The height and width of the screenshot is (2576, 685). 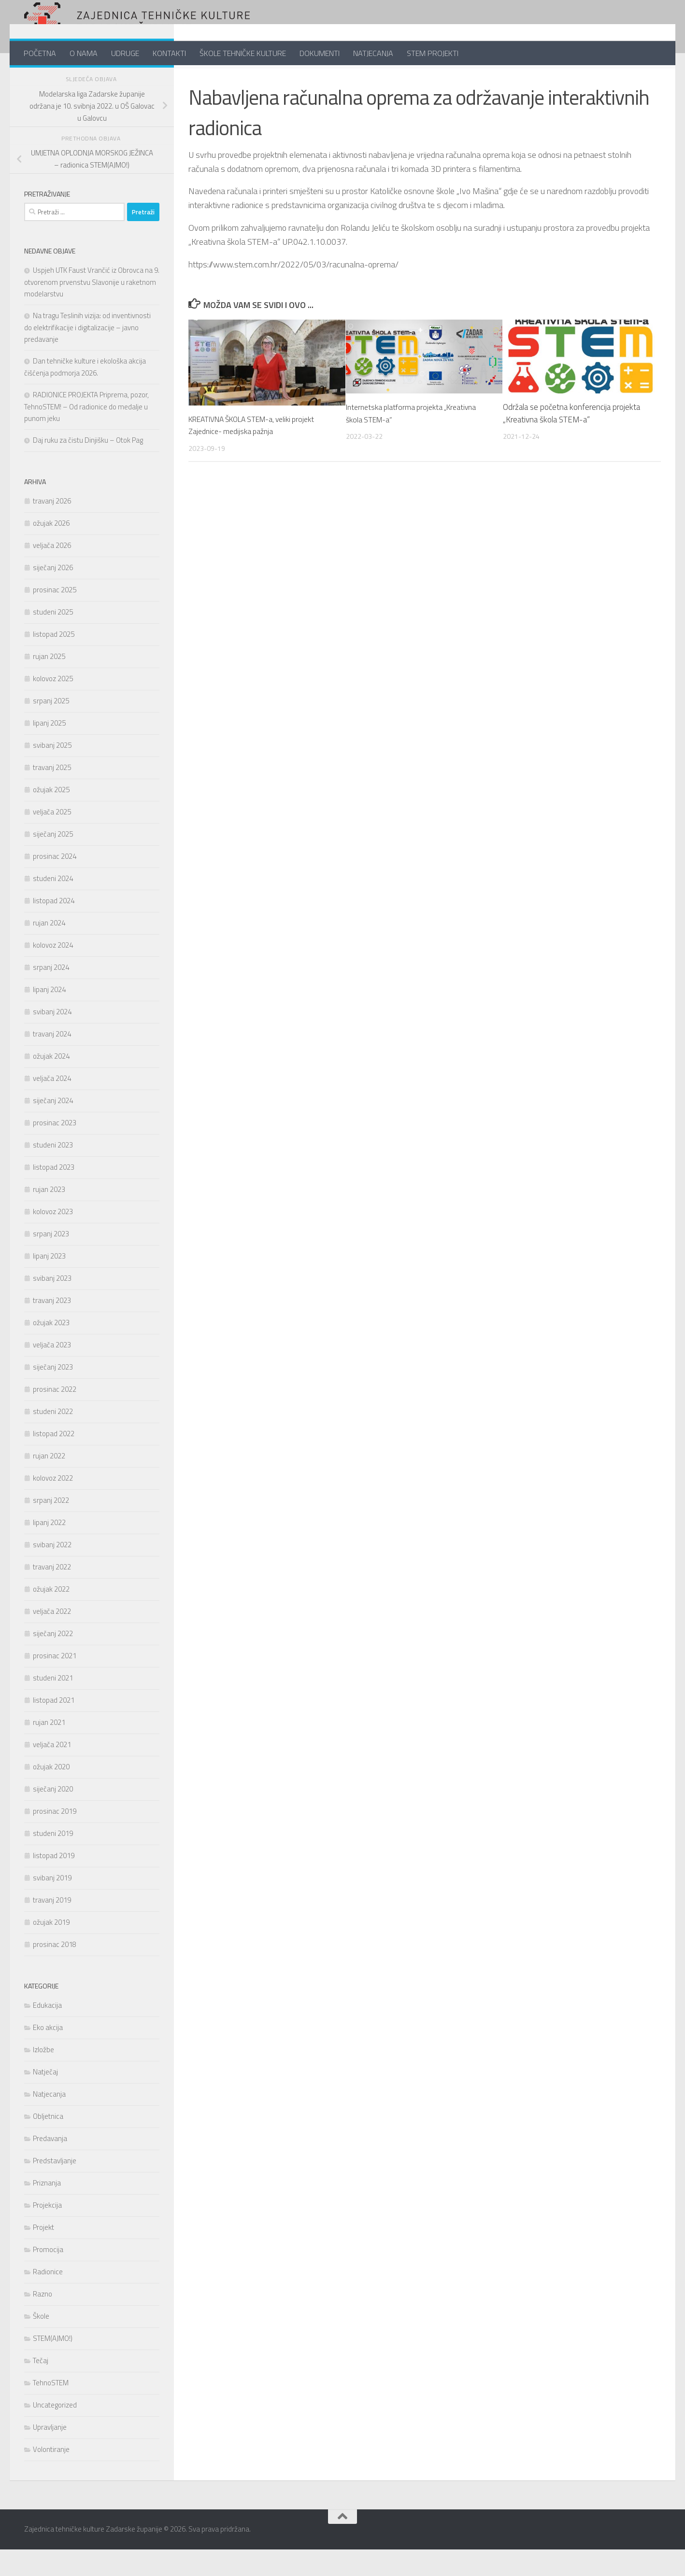 What do you see at coordinates (84, 53) in the screenshot?
I see `O NAMA` at bounding box center [84, 53].